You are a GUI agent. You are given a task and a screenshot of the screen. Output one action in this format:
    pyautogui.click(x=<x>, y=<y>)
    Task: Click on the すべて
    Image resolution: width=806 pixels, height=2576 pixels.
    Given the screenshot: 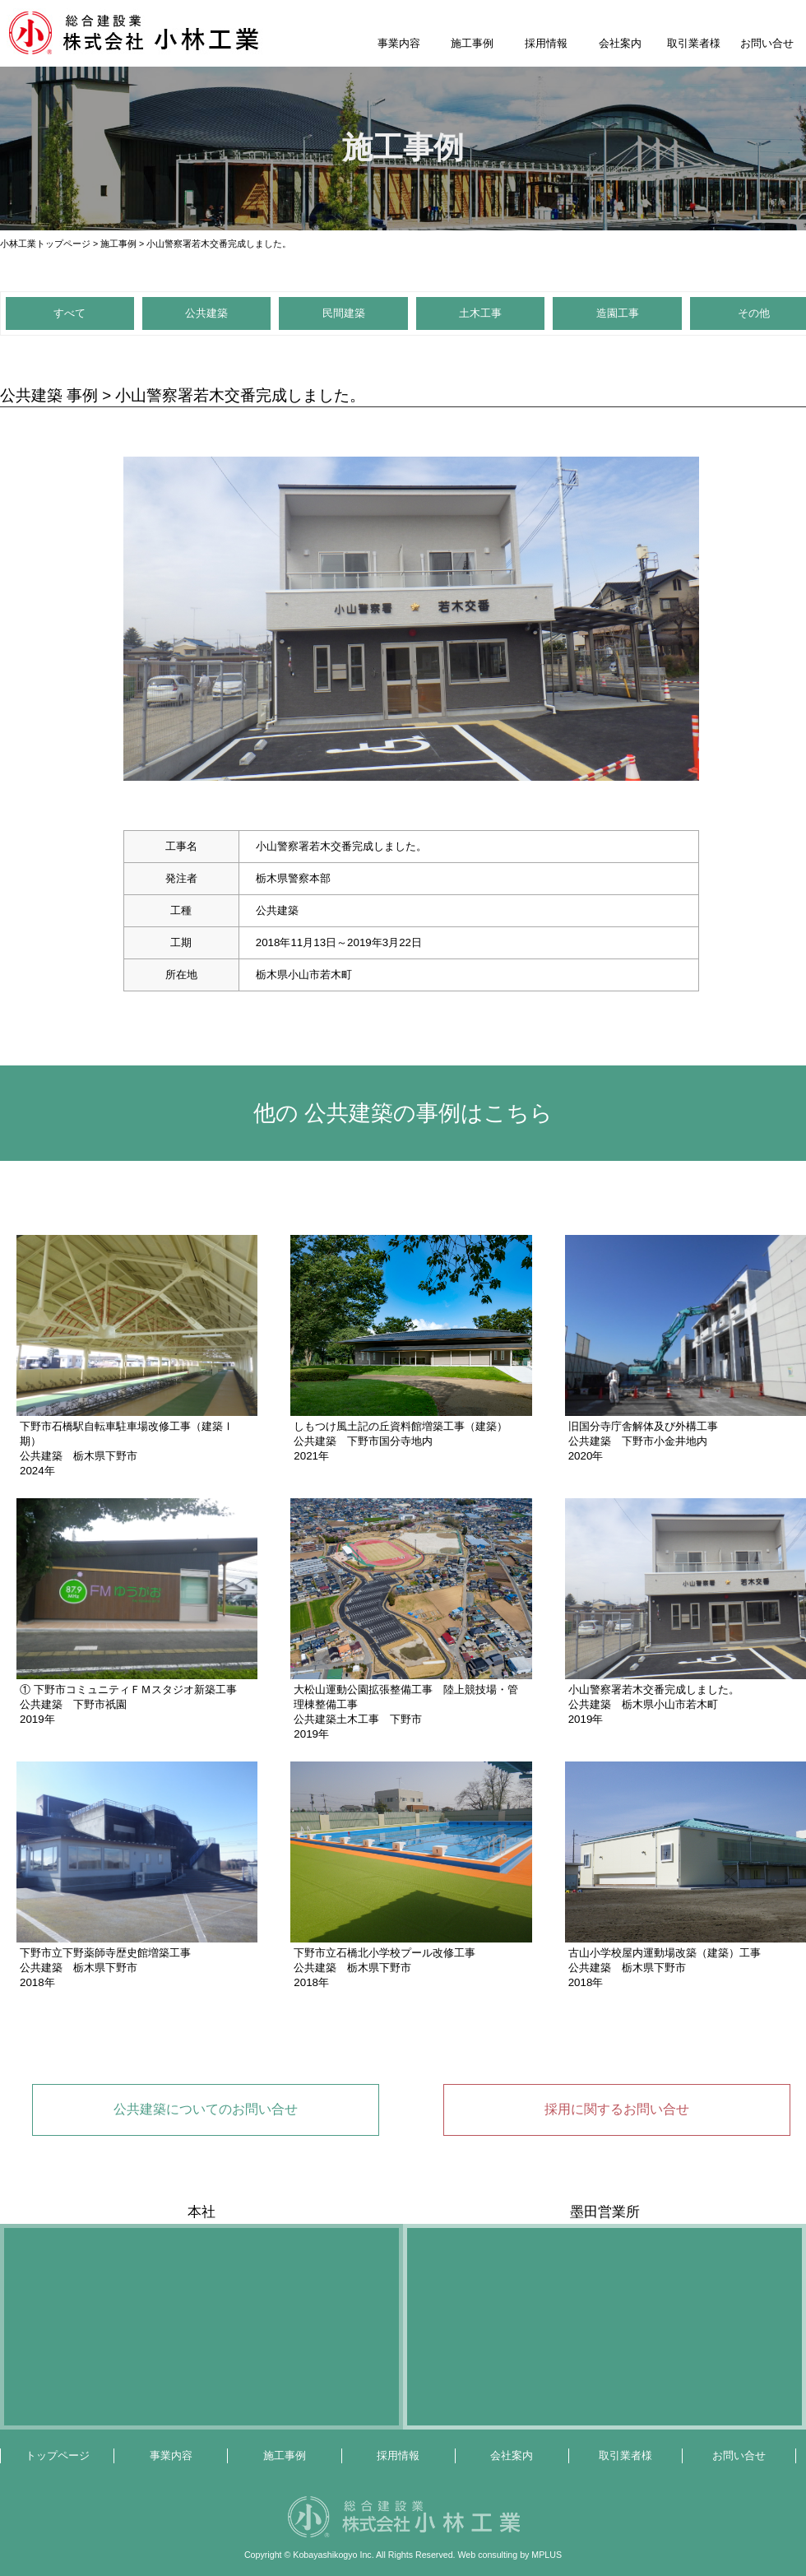 What is the action you would take?
    pyautogui.click(x=69, y=313)
    